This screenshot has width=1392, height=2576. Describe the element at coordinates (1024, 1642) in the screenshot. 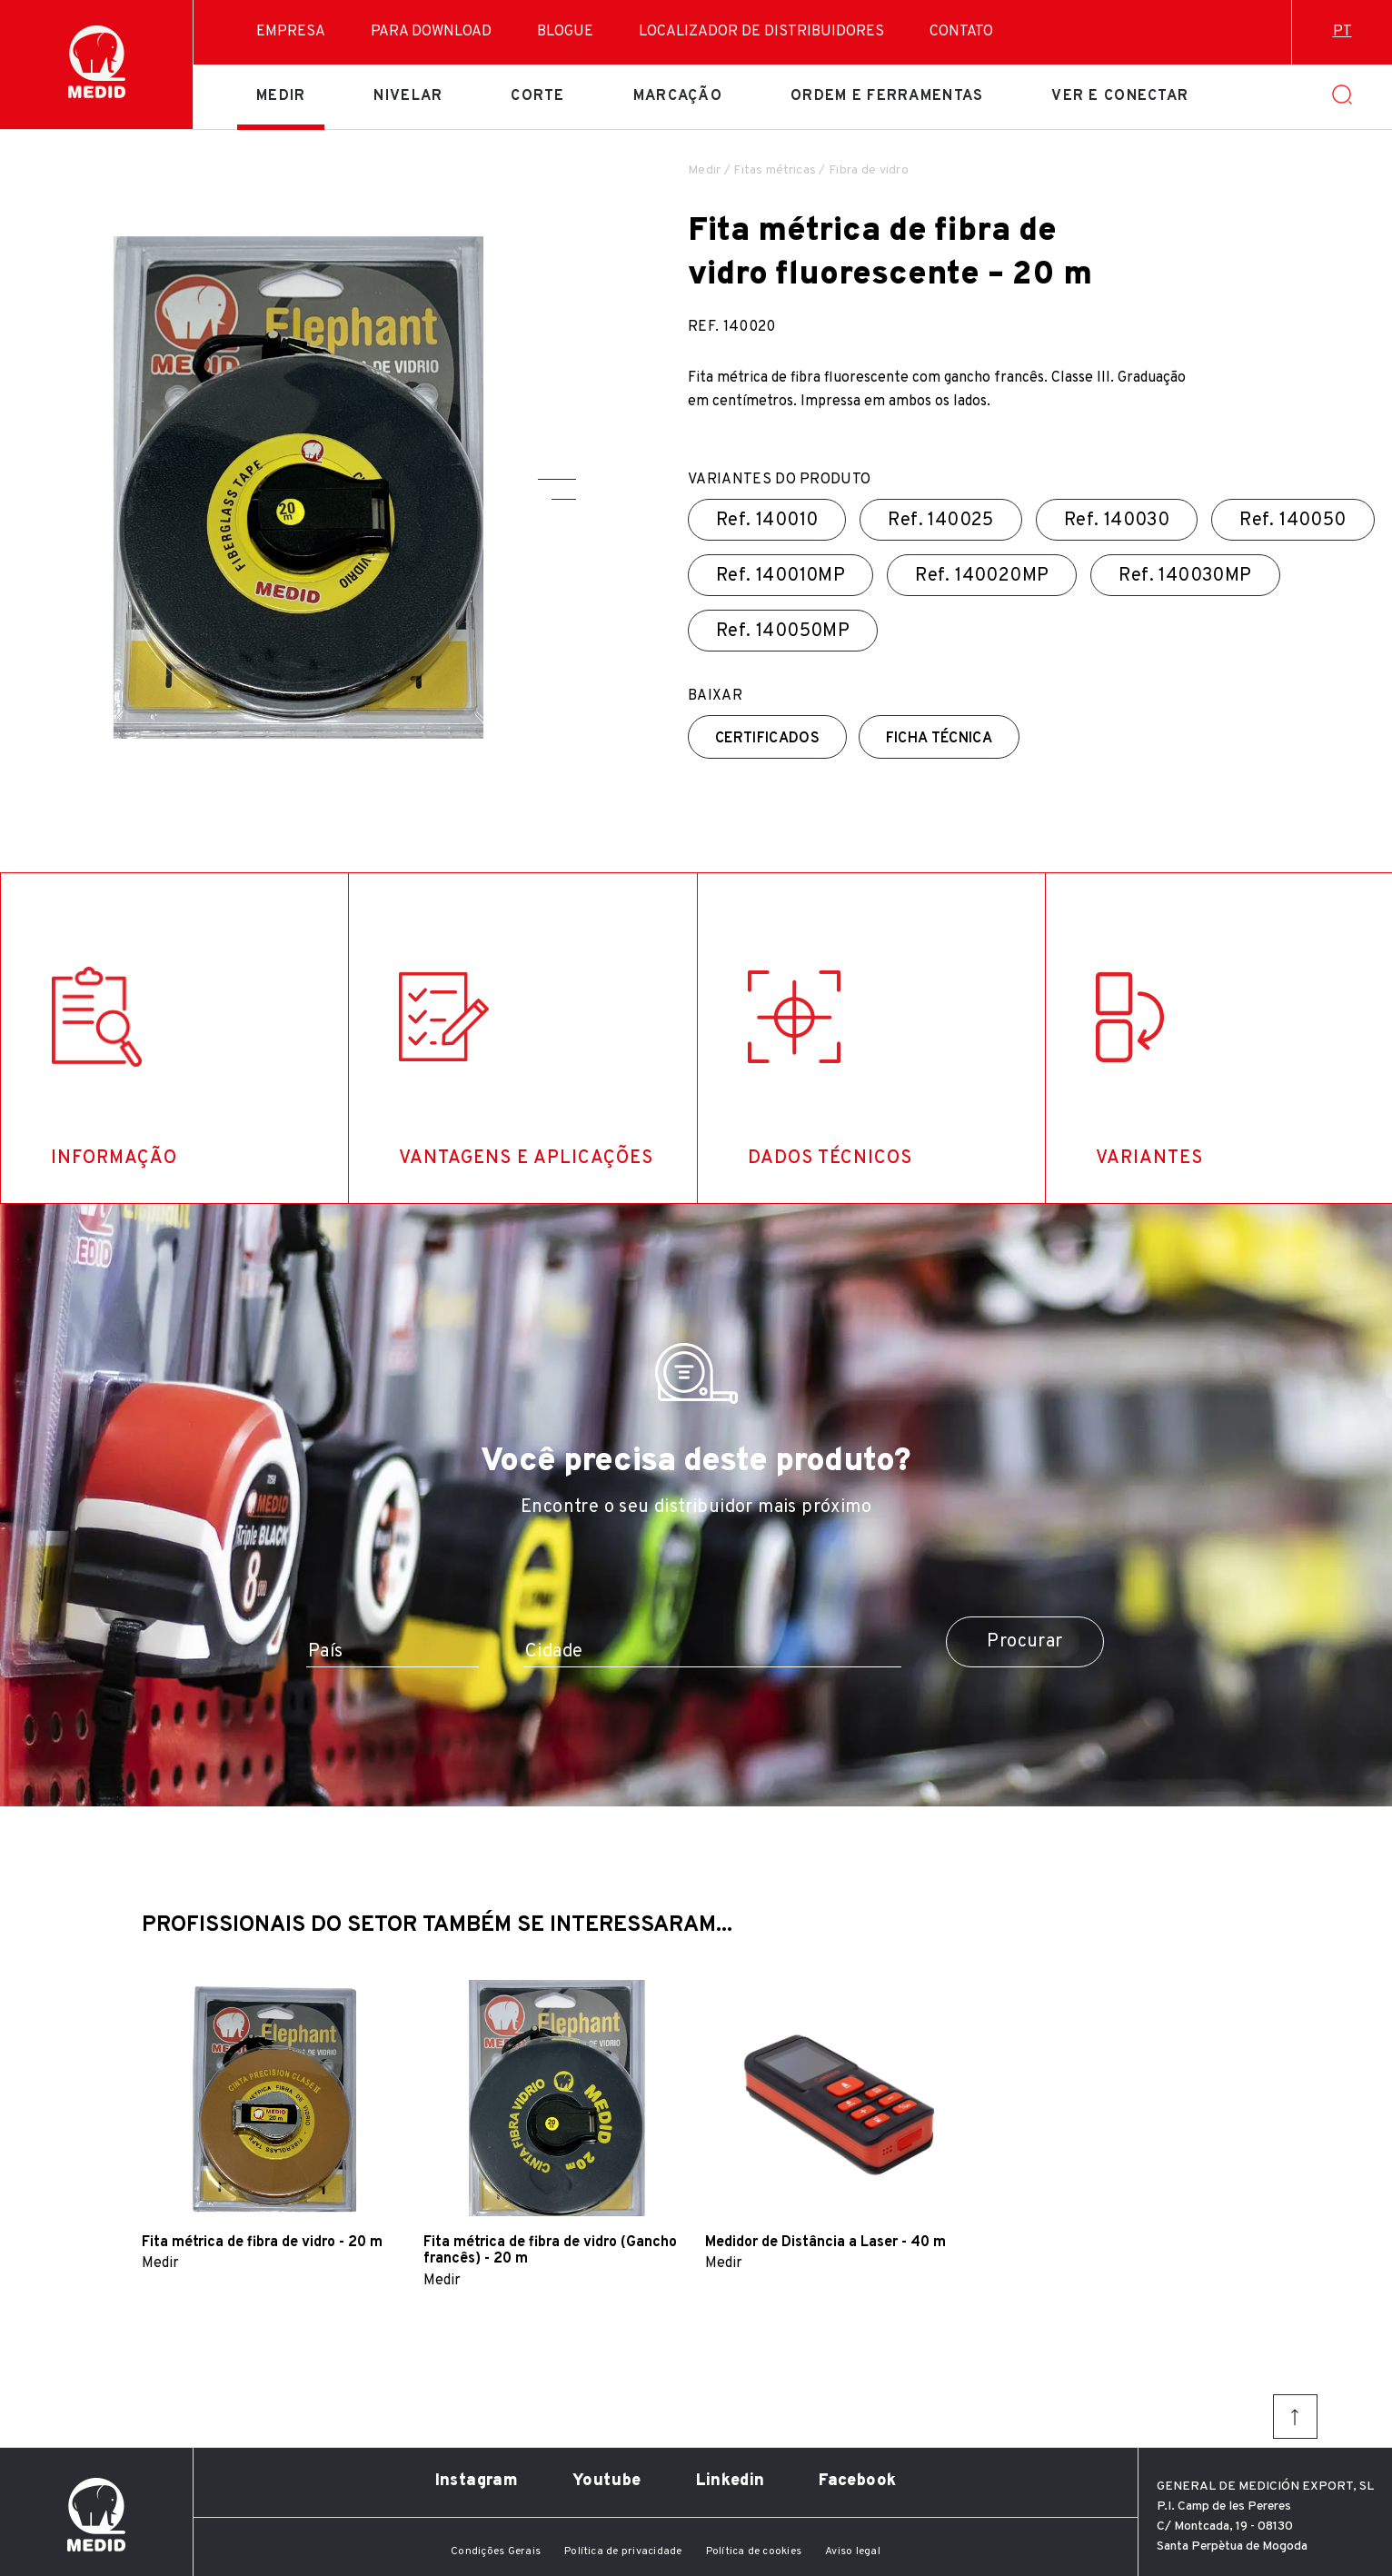

I see `Procurar` at that location.